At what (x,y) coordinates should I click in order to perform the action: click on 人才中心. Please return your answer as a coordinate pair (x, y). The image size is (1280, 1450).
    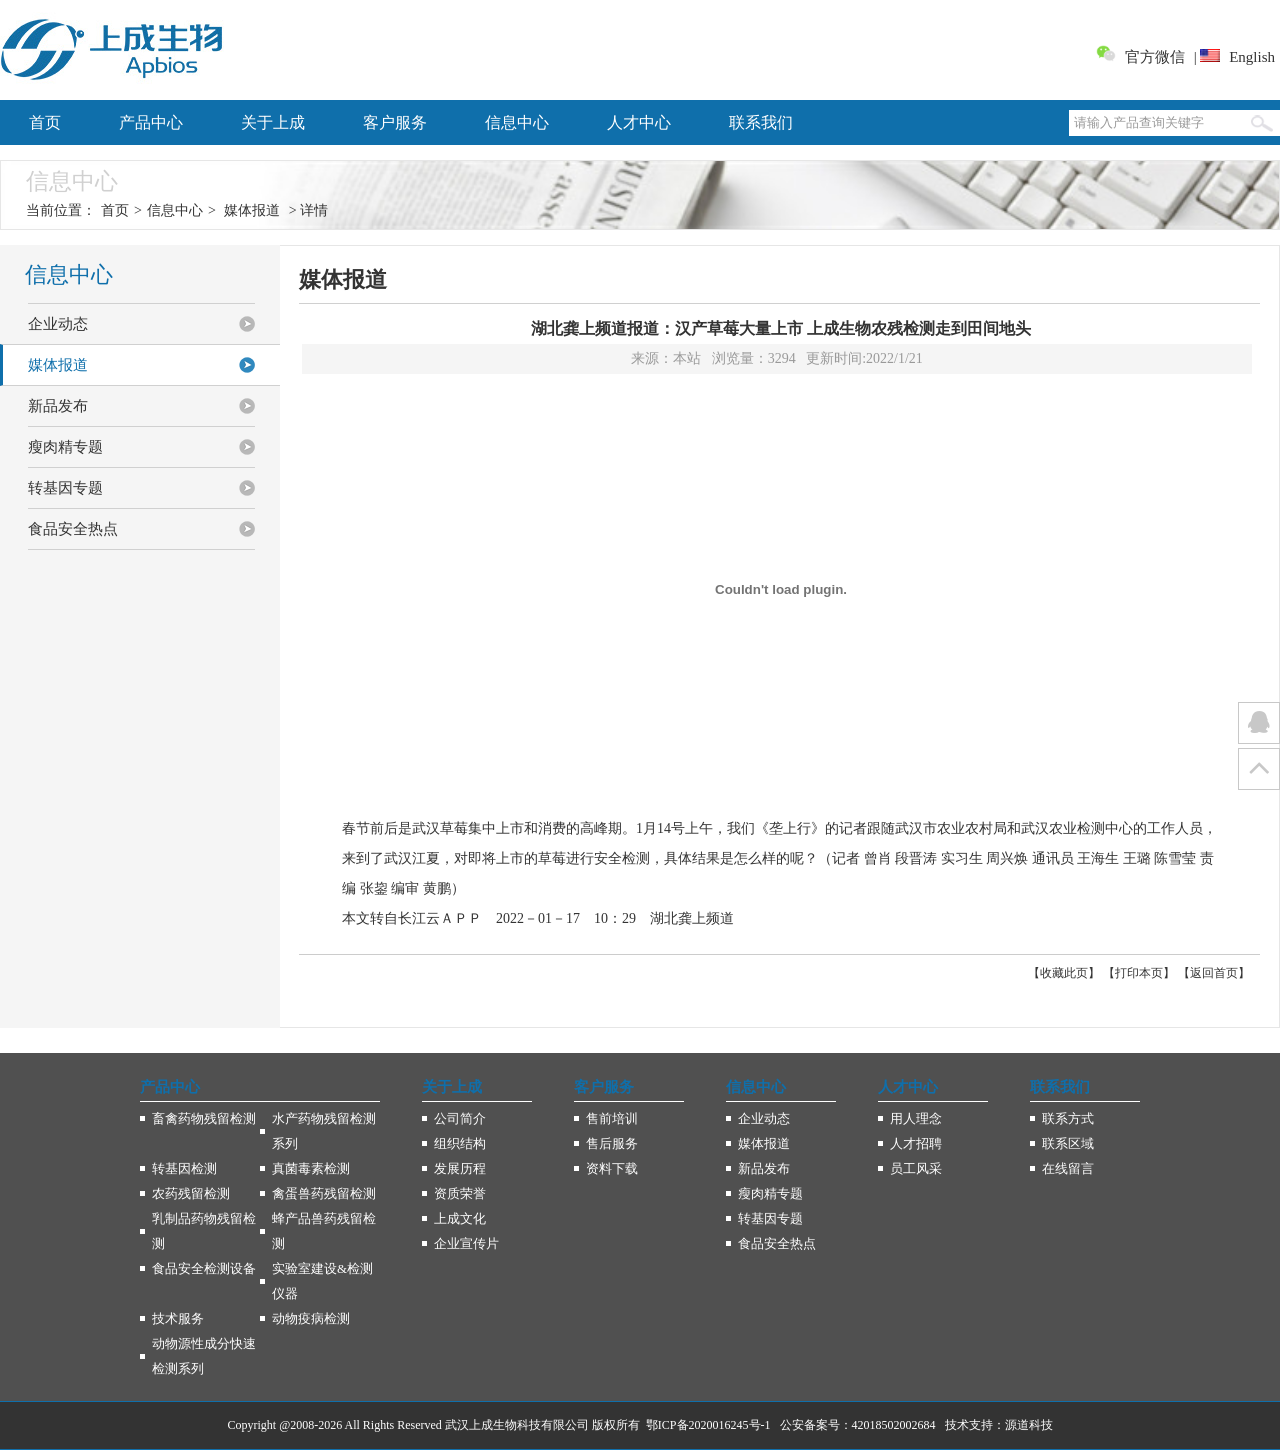
    Looking at the image, I should click on (639, 122).